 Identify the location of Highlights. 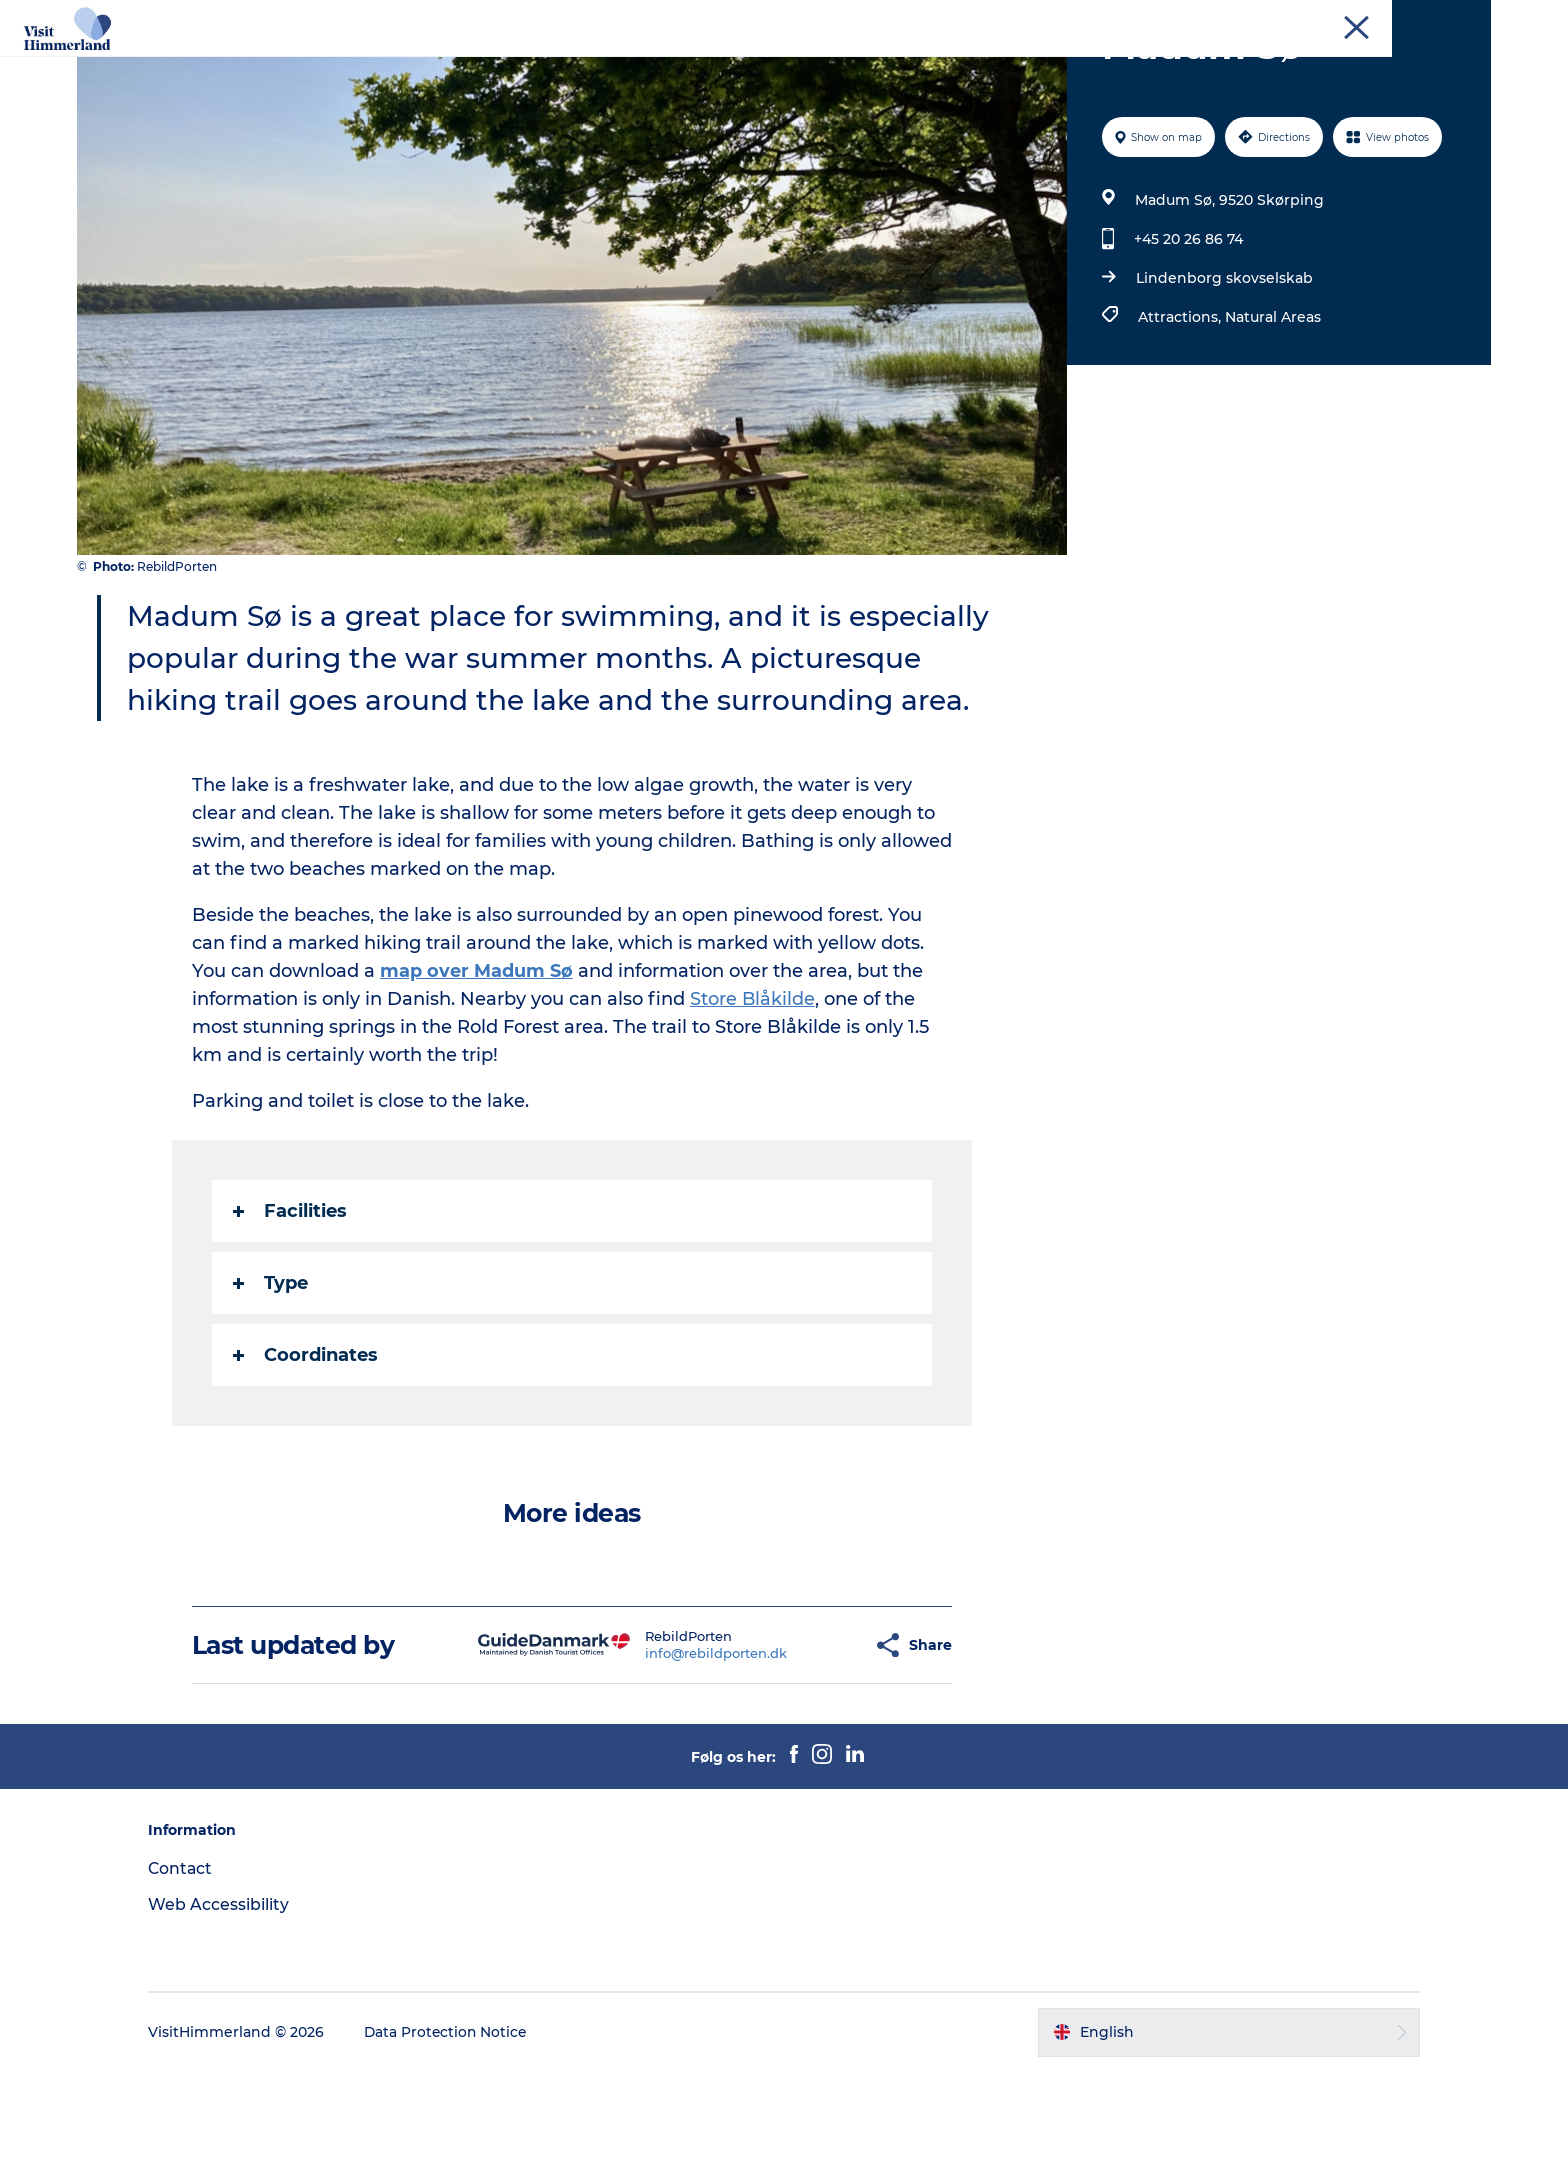
(393, 64).